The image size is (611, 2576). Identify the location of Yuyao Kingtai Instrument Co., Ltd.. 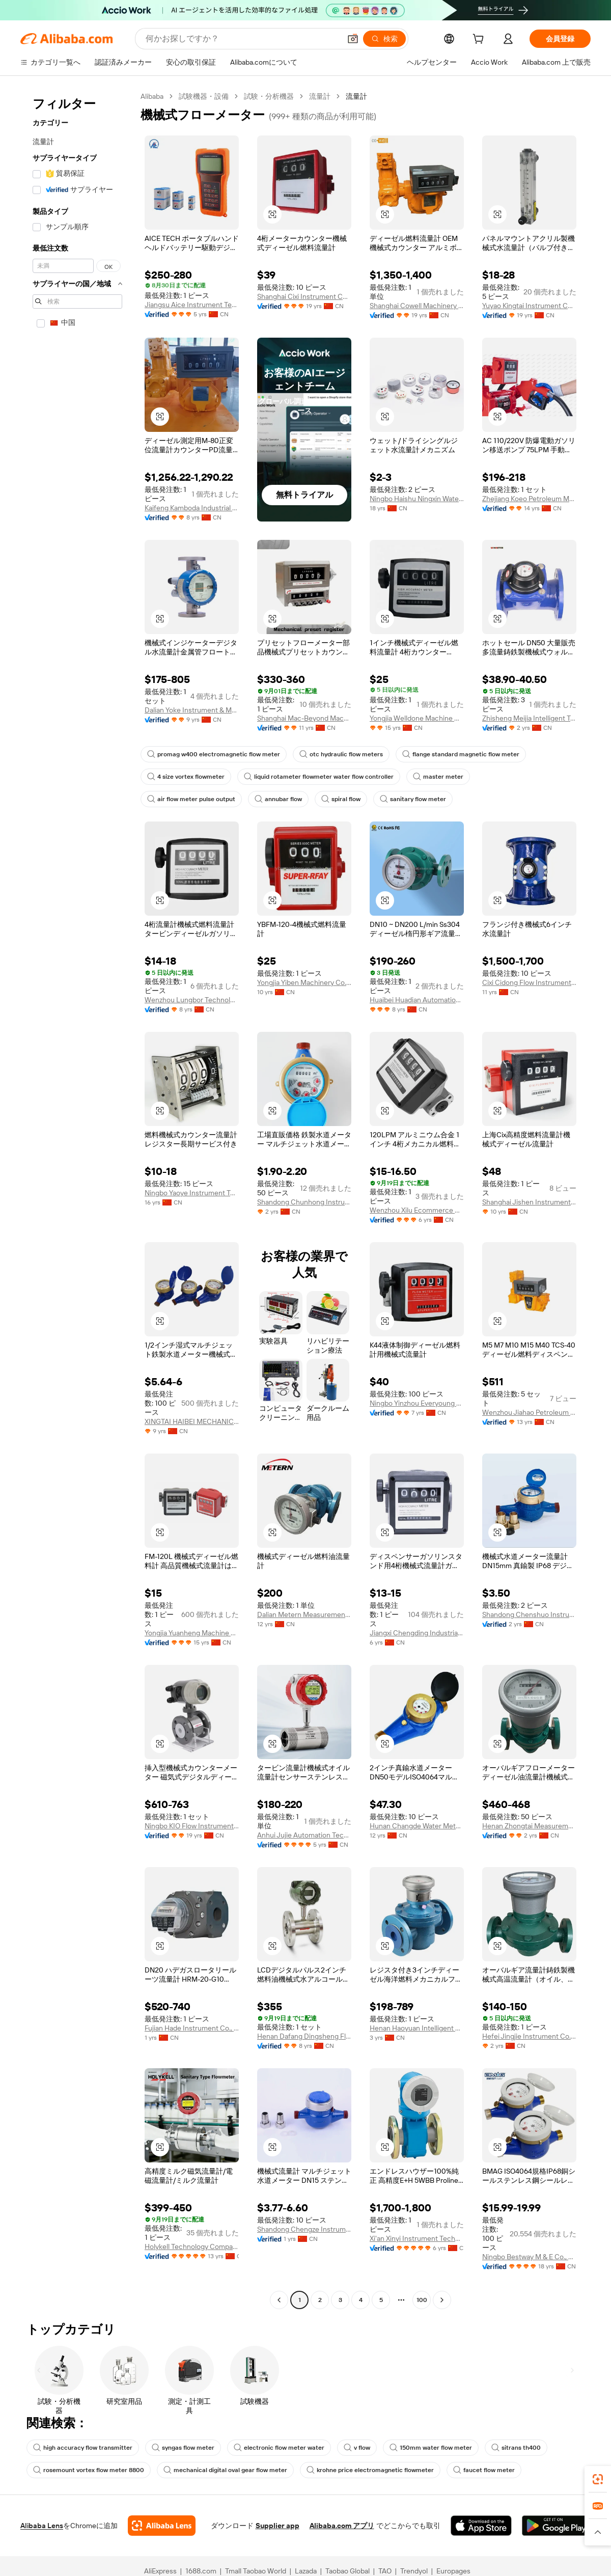
(529, 314).